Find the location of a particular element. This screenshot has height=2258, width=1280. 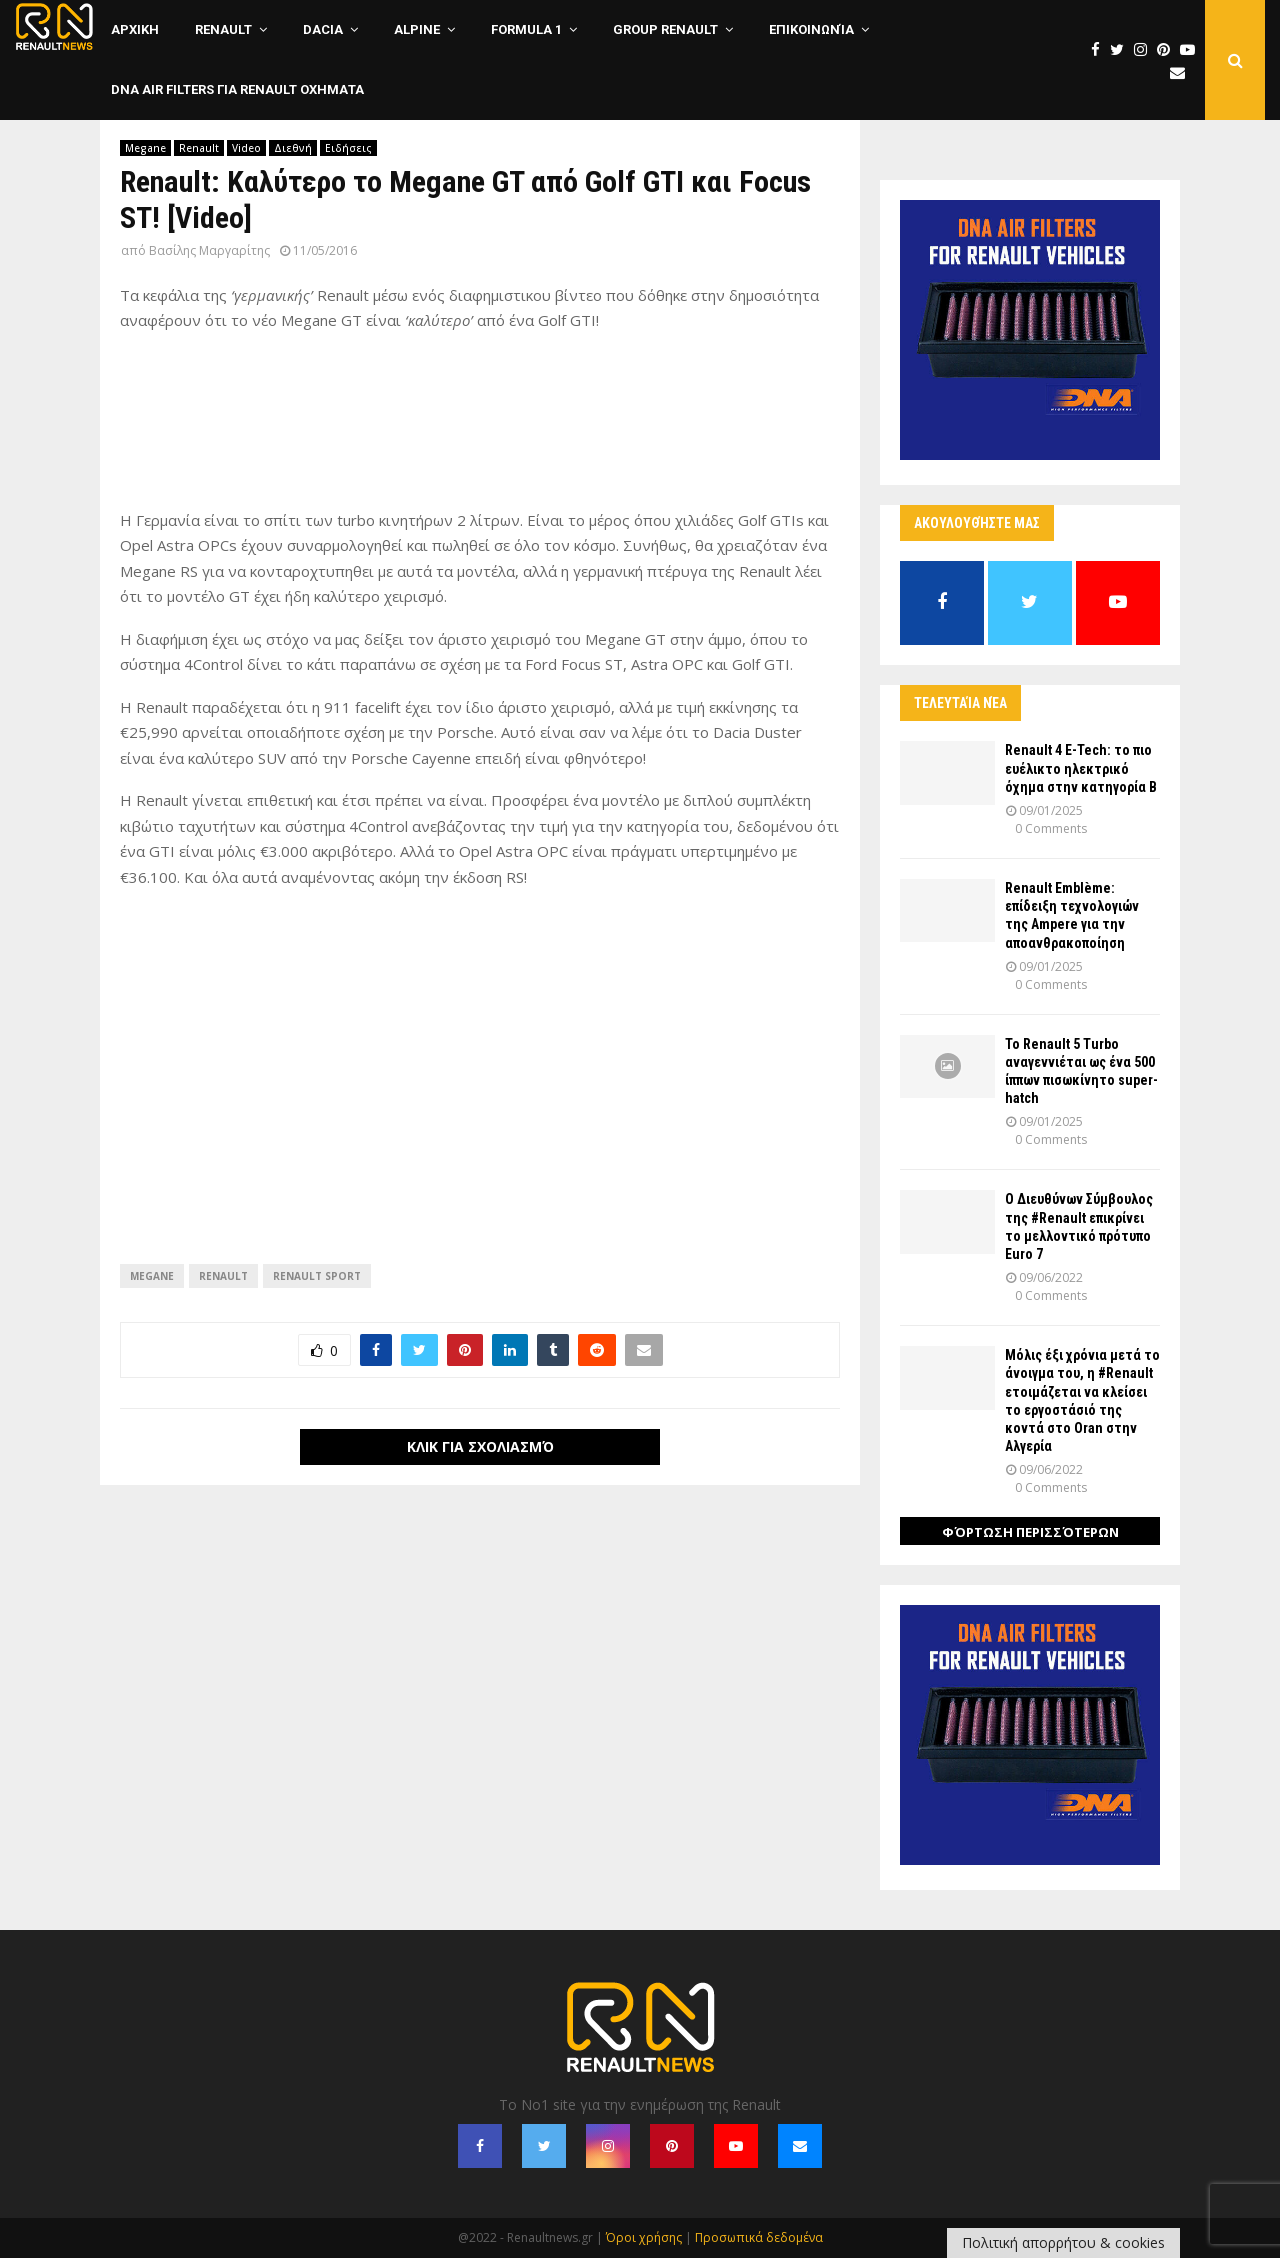

Ειδήσεις is located at coordinates (348, 148).